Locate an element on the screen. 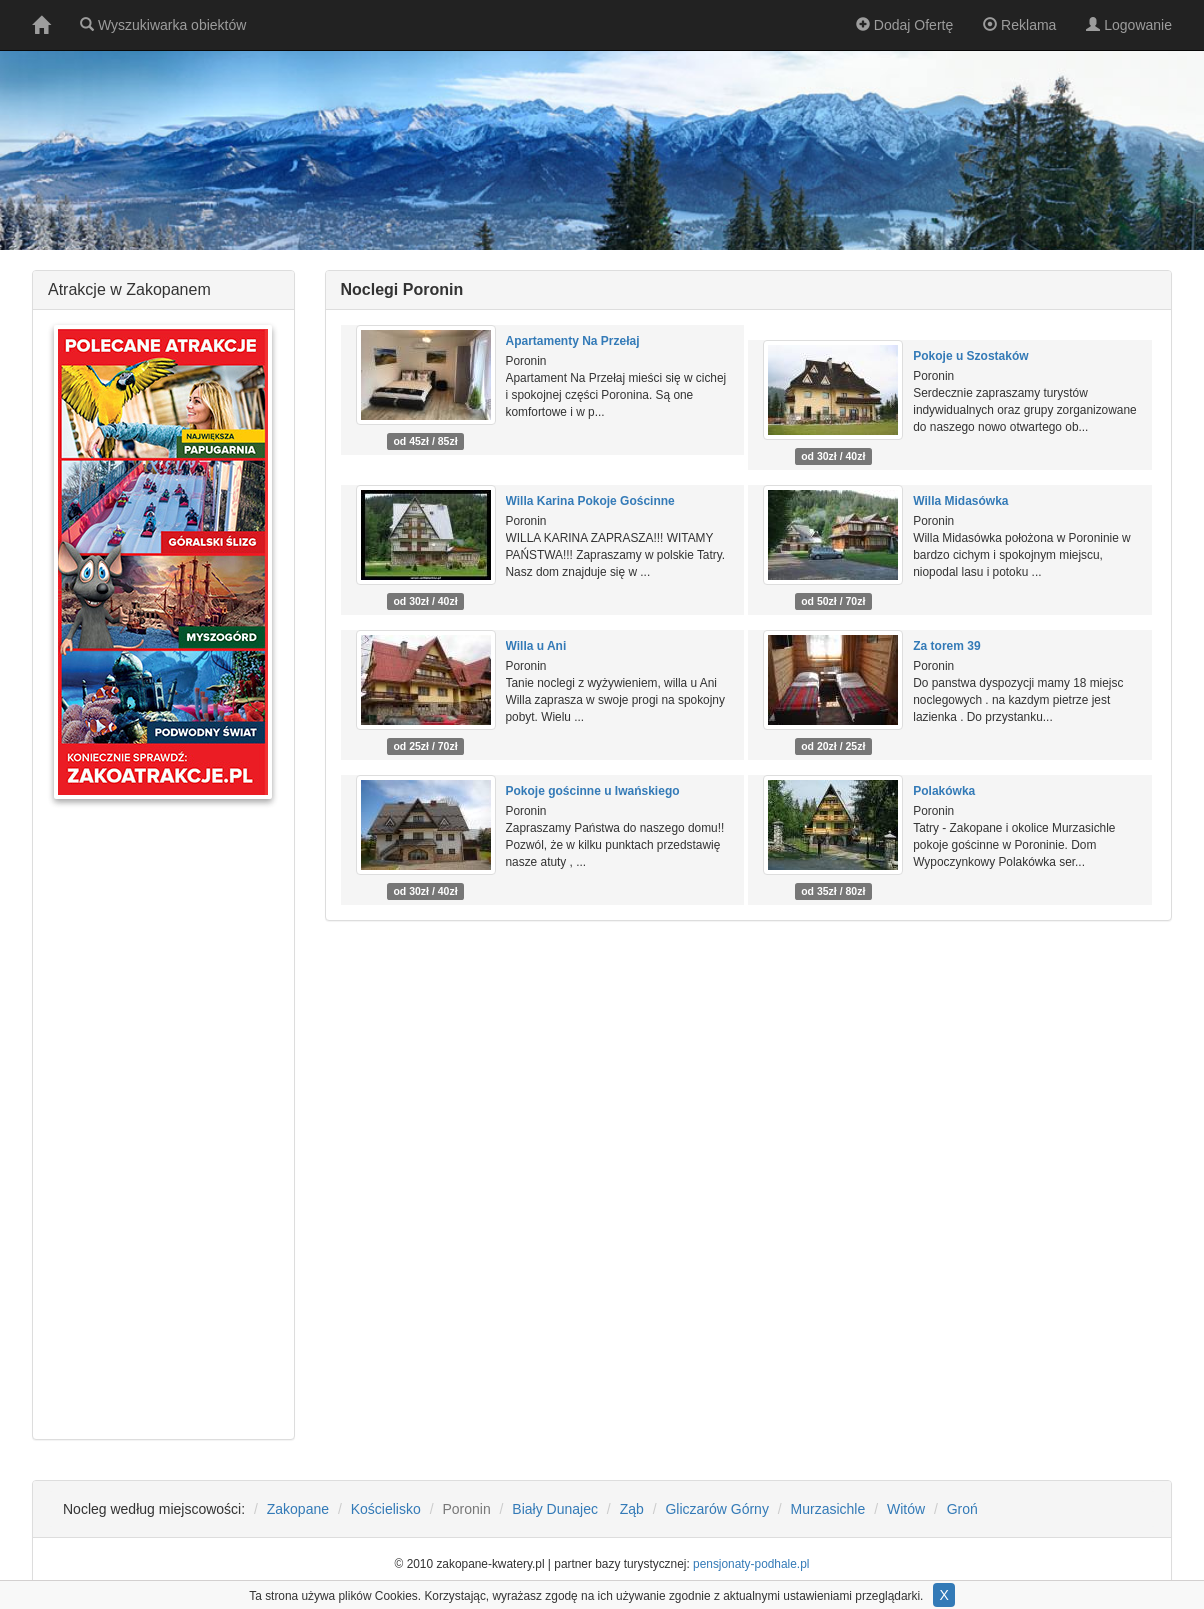 The height and width of the screenshot is (1609, 1204). Dodaj Ofertę is located at coordinates (904, 25).